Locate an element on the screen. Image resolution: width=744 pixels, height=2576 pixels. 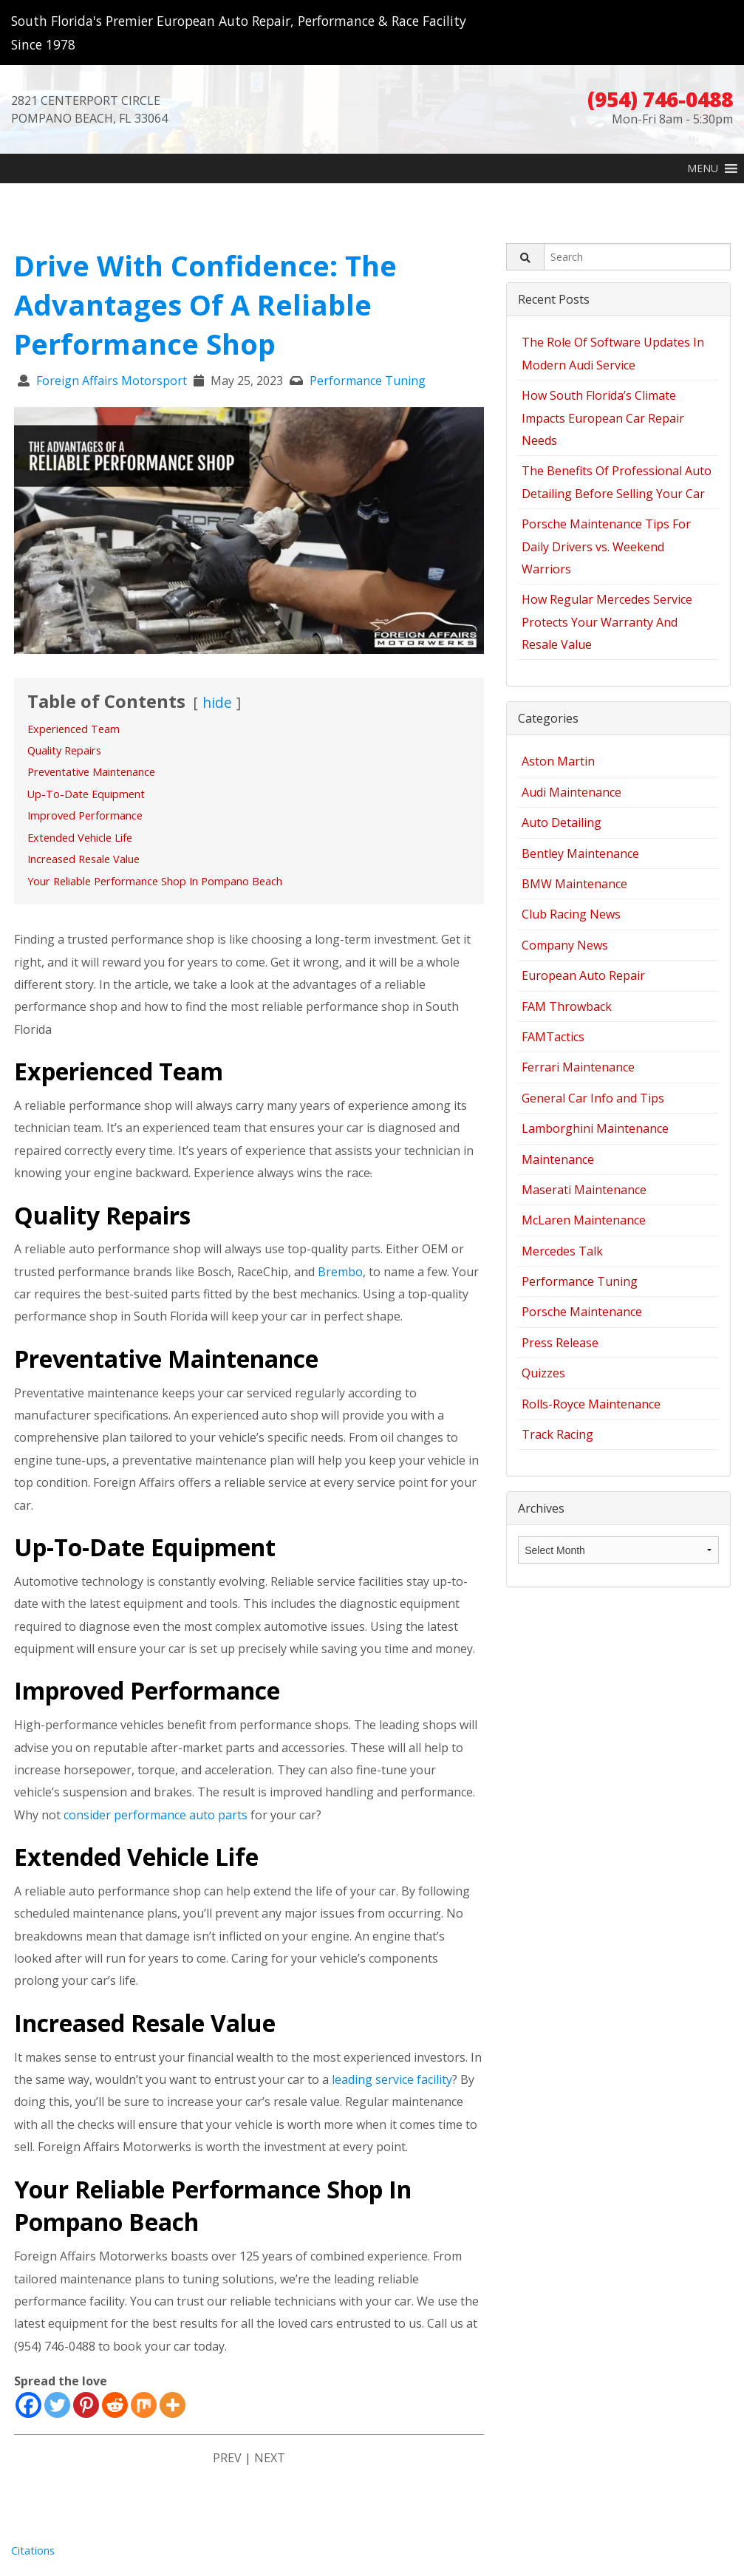
PREV is located at coordinates (227, 2467).